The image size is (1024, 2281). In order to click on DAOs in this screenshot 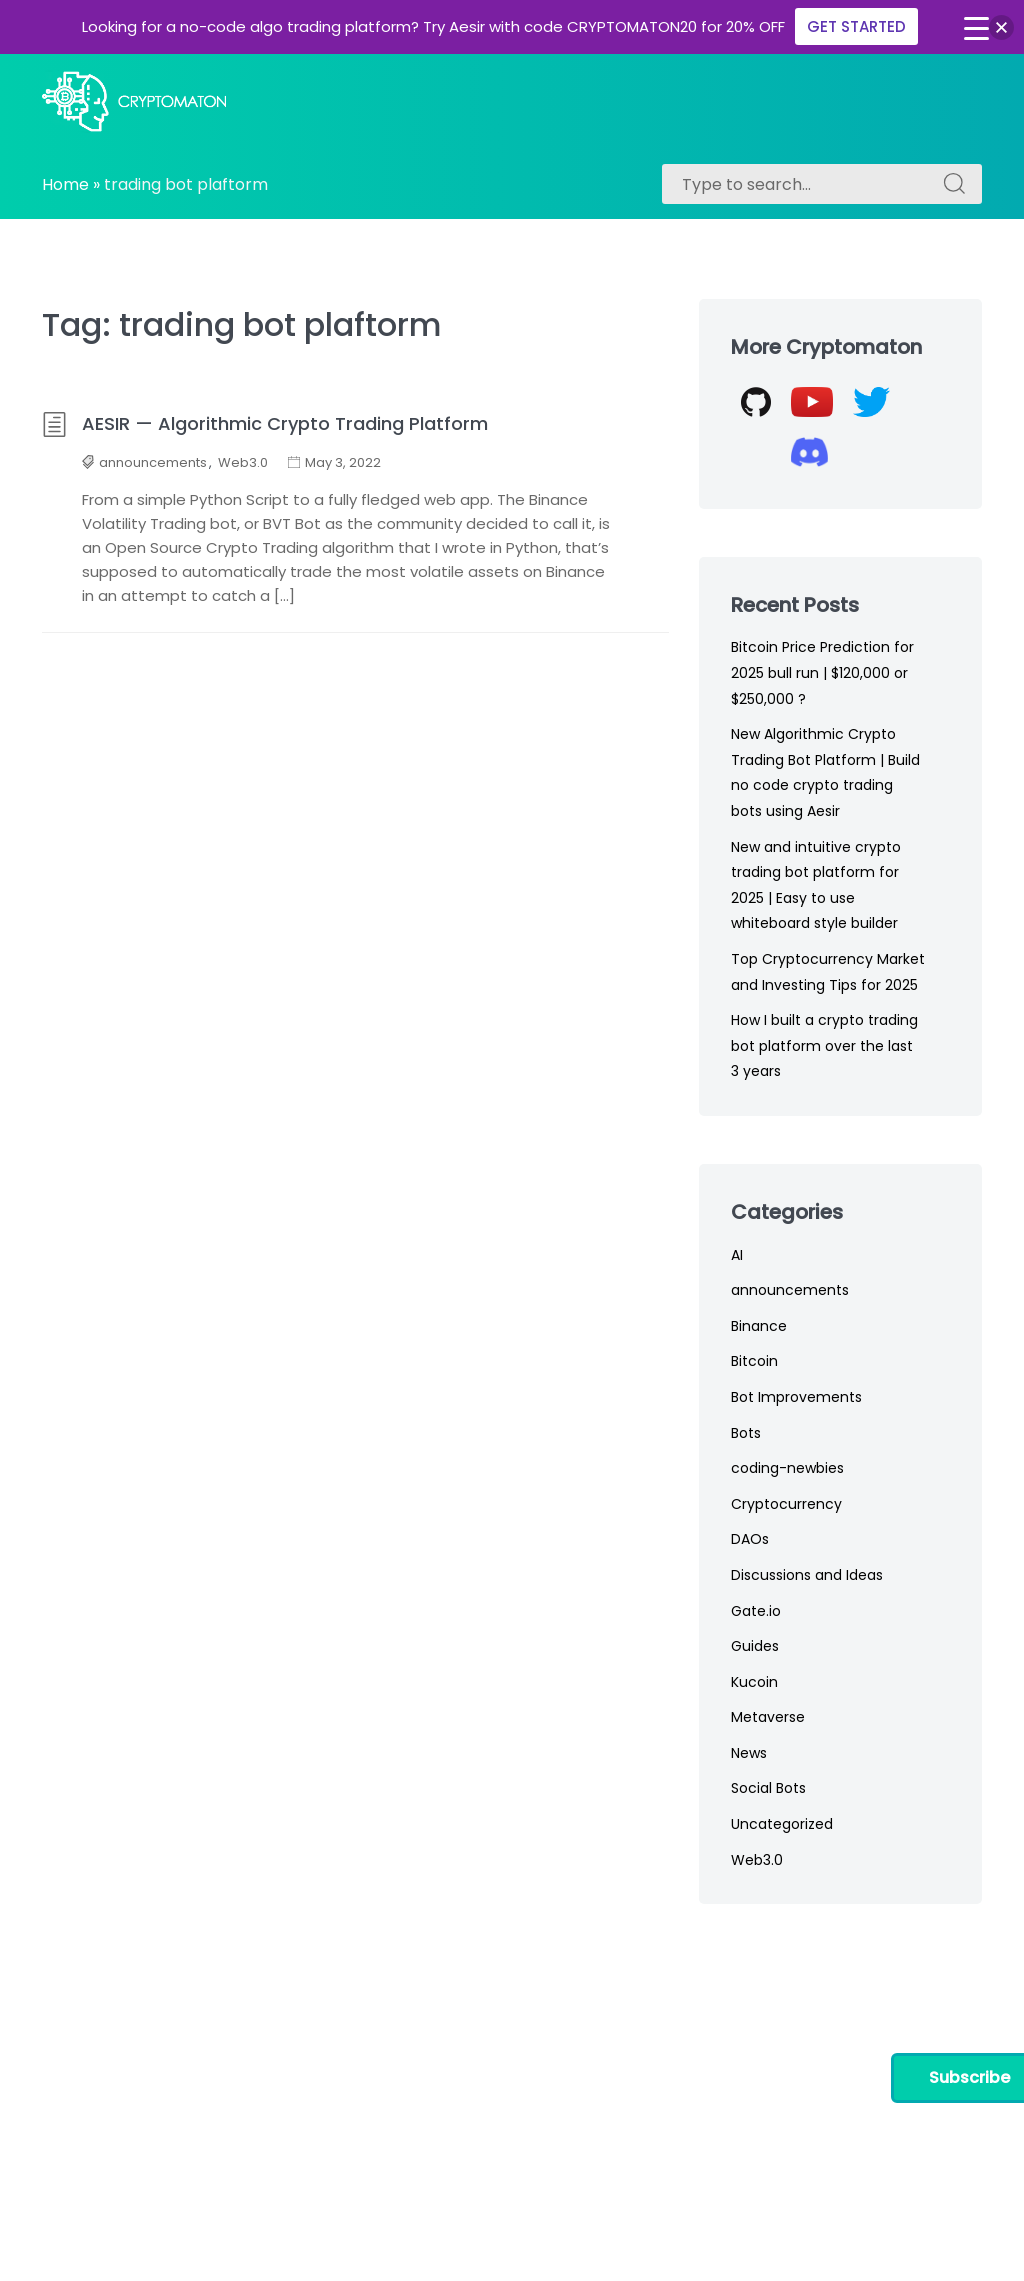, I will do `click(750, 1539)`.